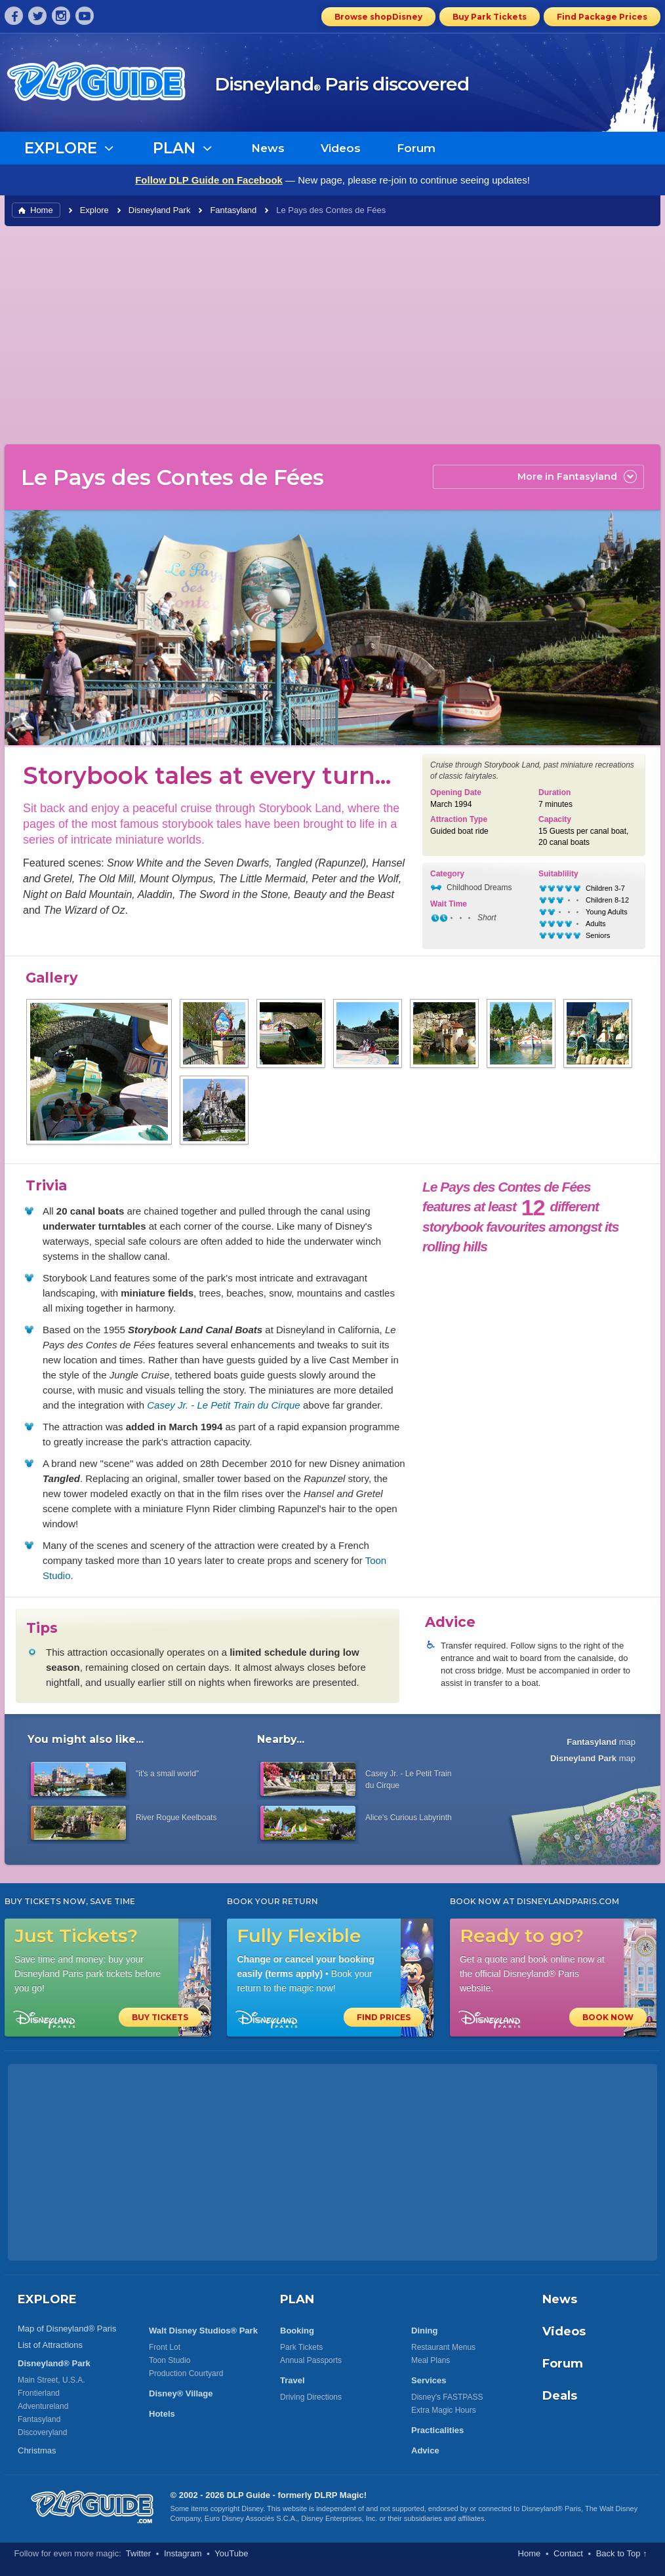 Image resolution: width=665 pixels, height=2576 pixels. I want to click on Adventureland, so click(43, 2406).